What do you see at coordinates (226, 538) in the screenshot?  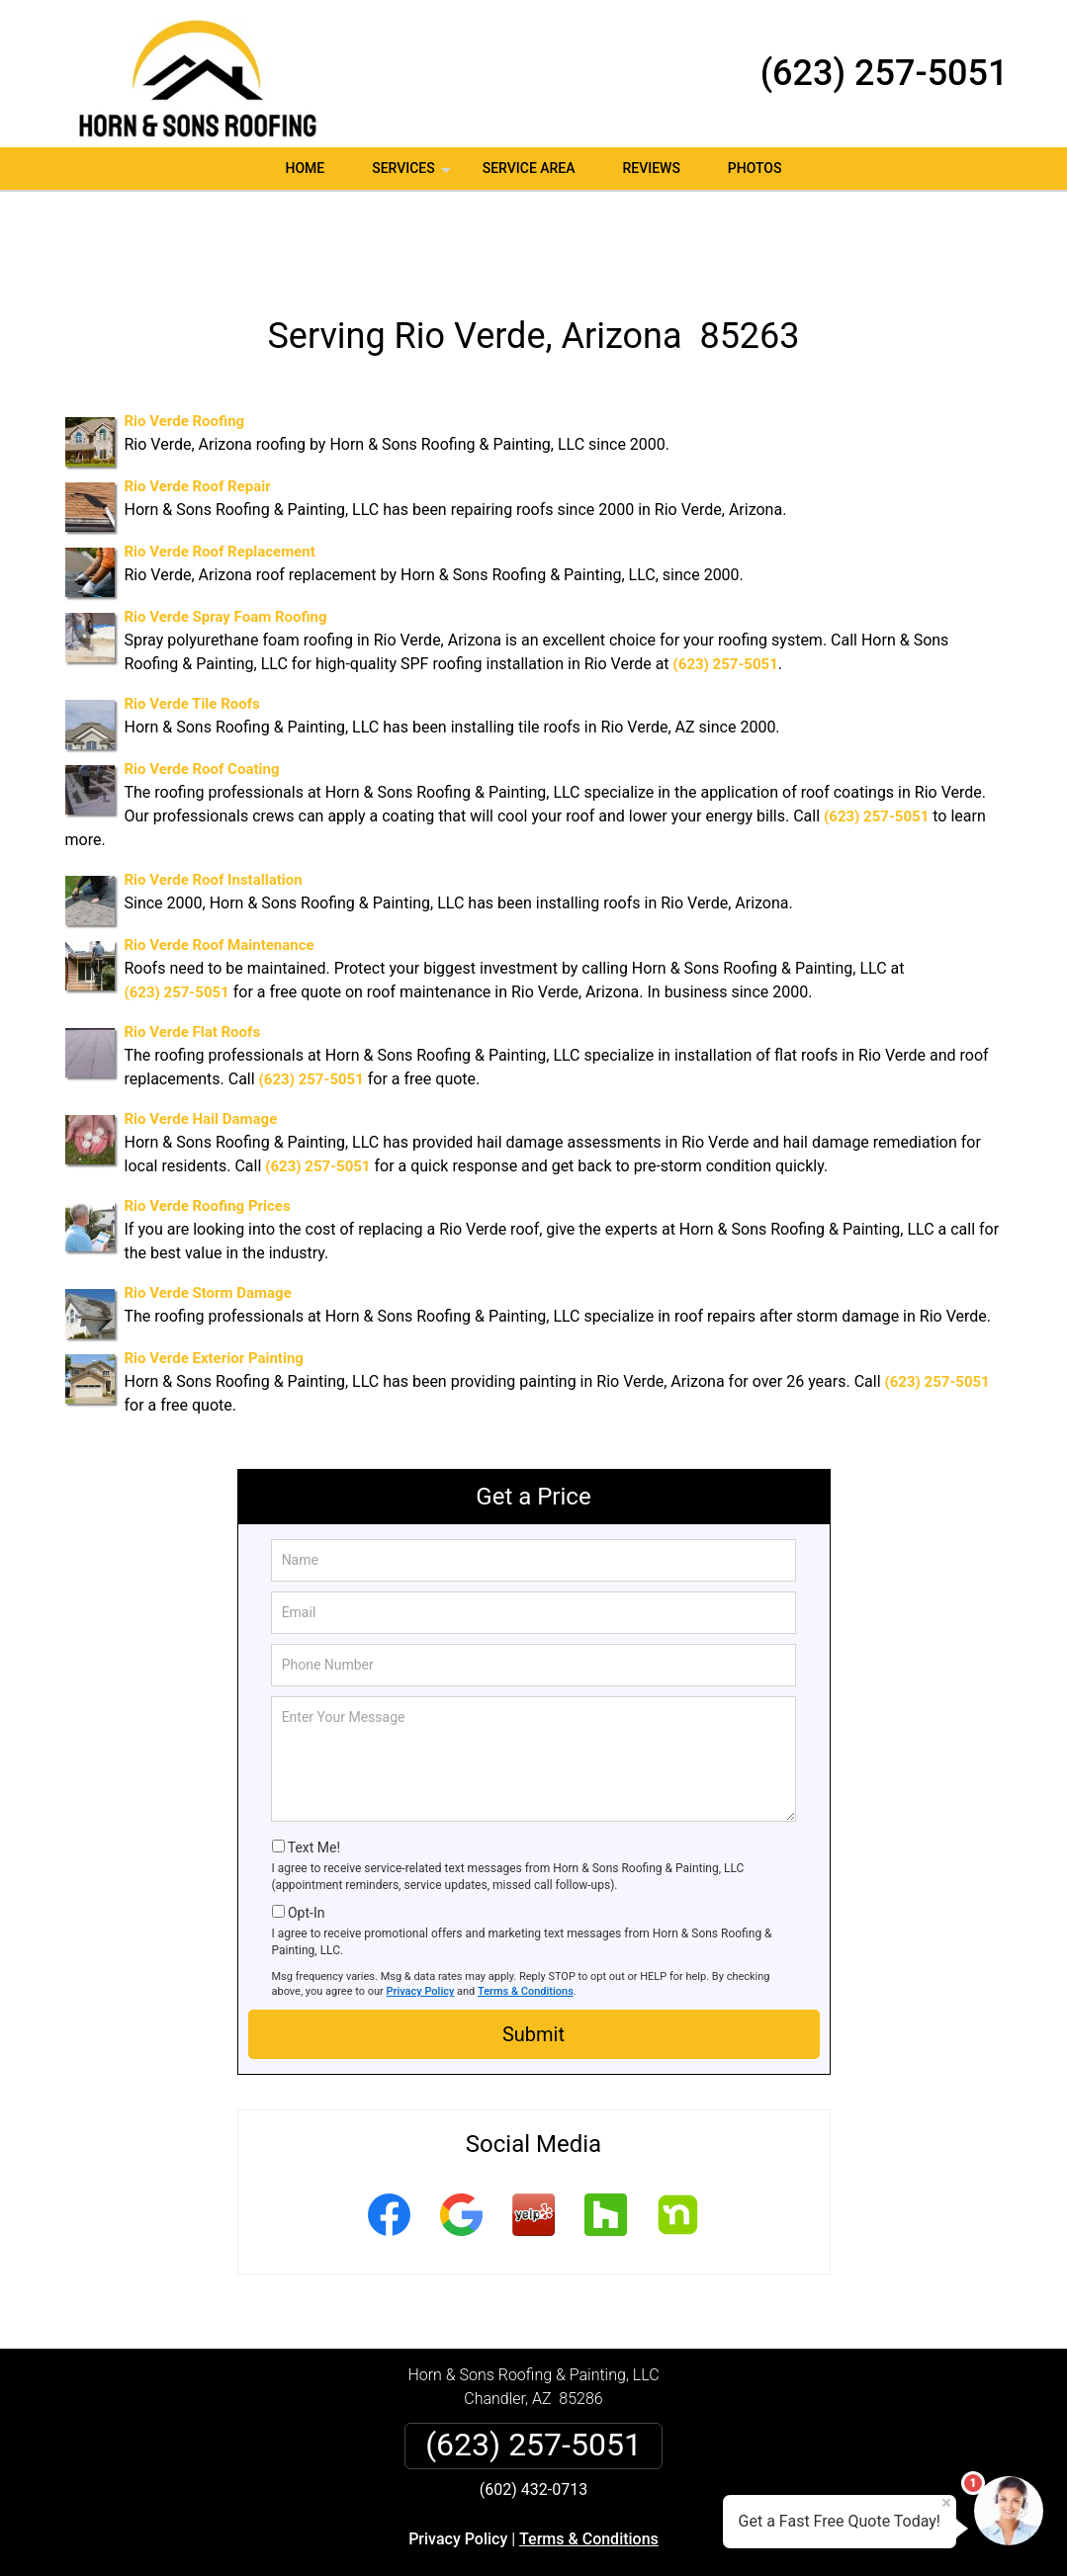 I see `Rio Verde Spray Foam Roofing` at bounding box center [226, 538].